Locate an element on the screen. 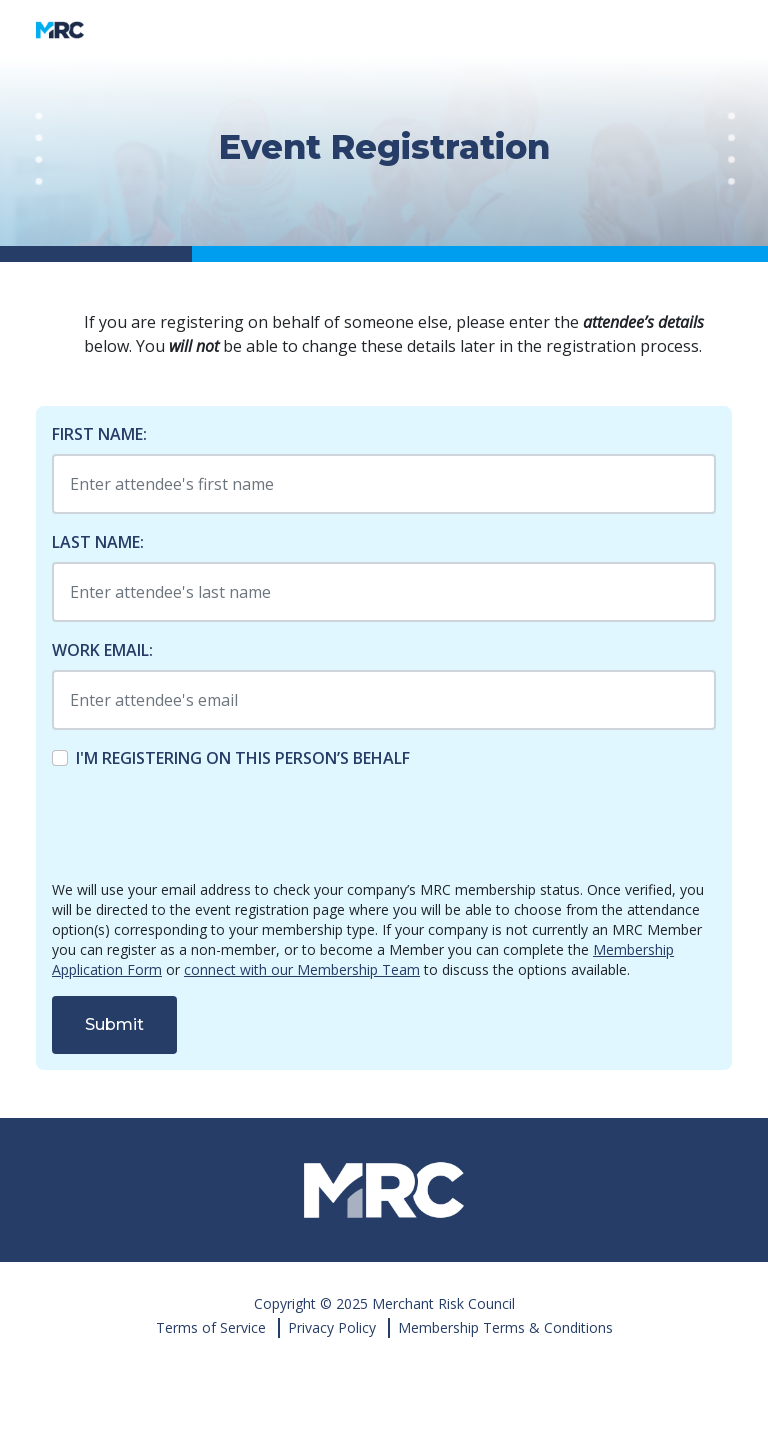 This screenshot has width=768, height=1434. Privacy Policy is located at coordinates (332, 1327).